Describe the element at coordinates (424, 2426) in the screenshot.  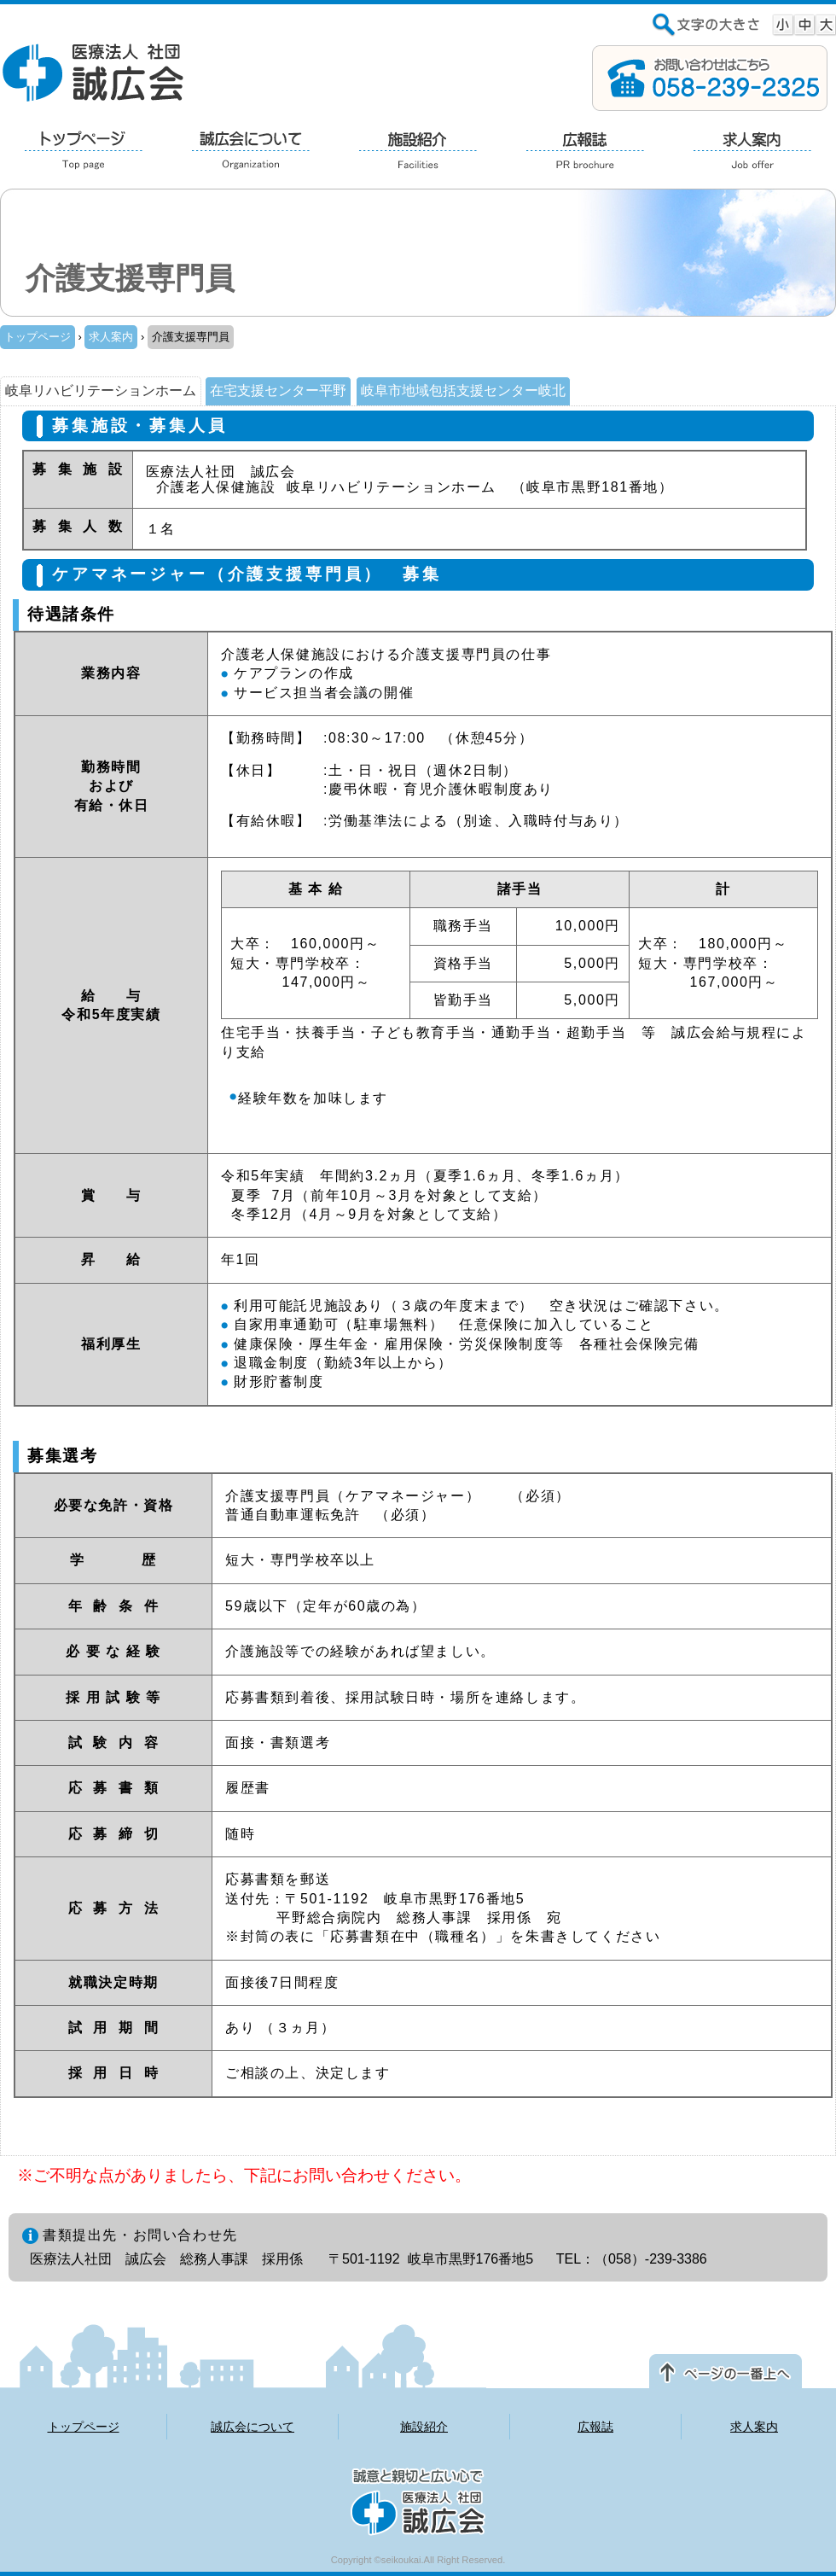
I see `施設紹介` at that location.